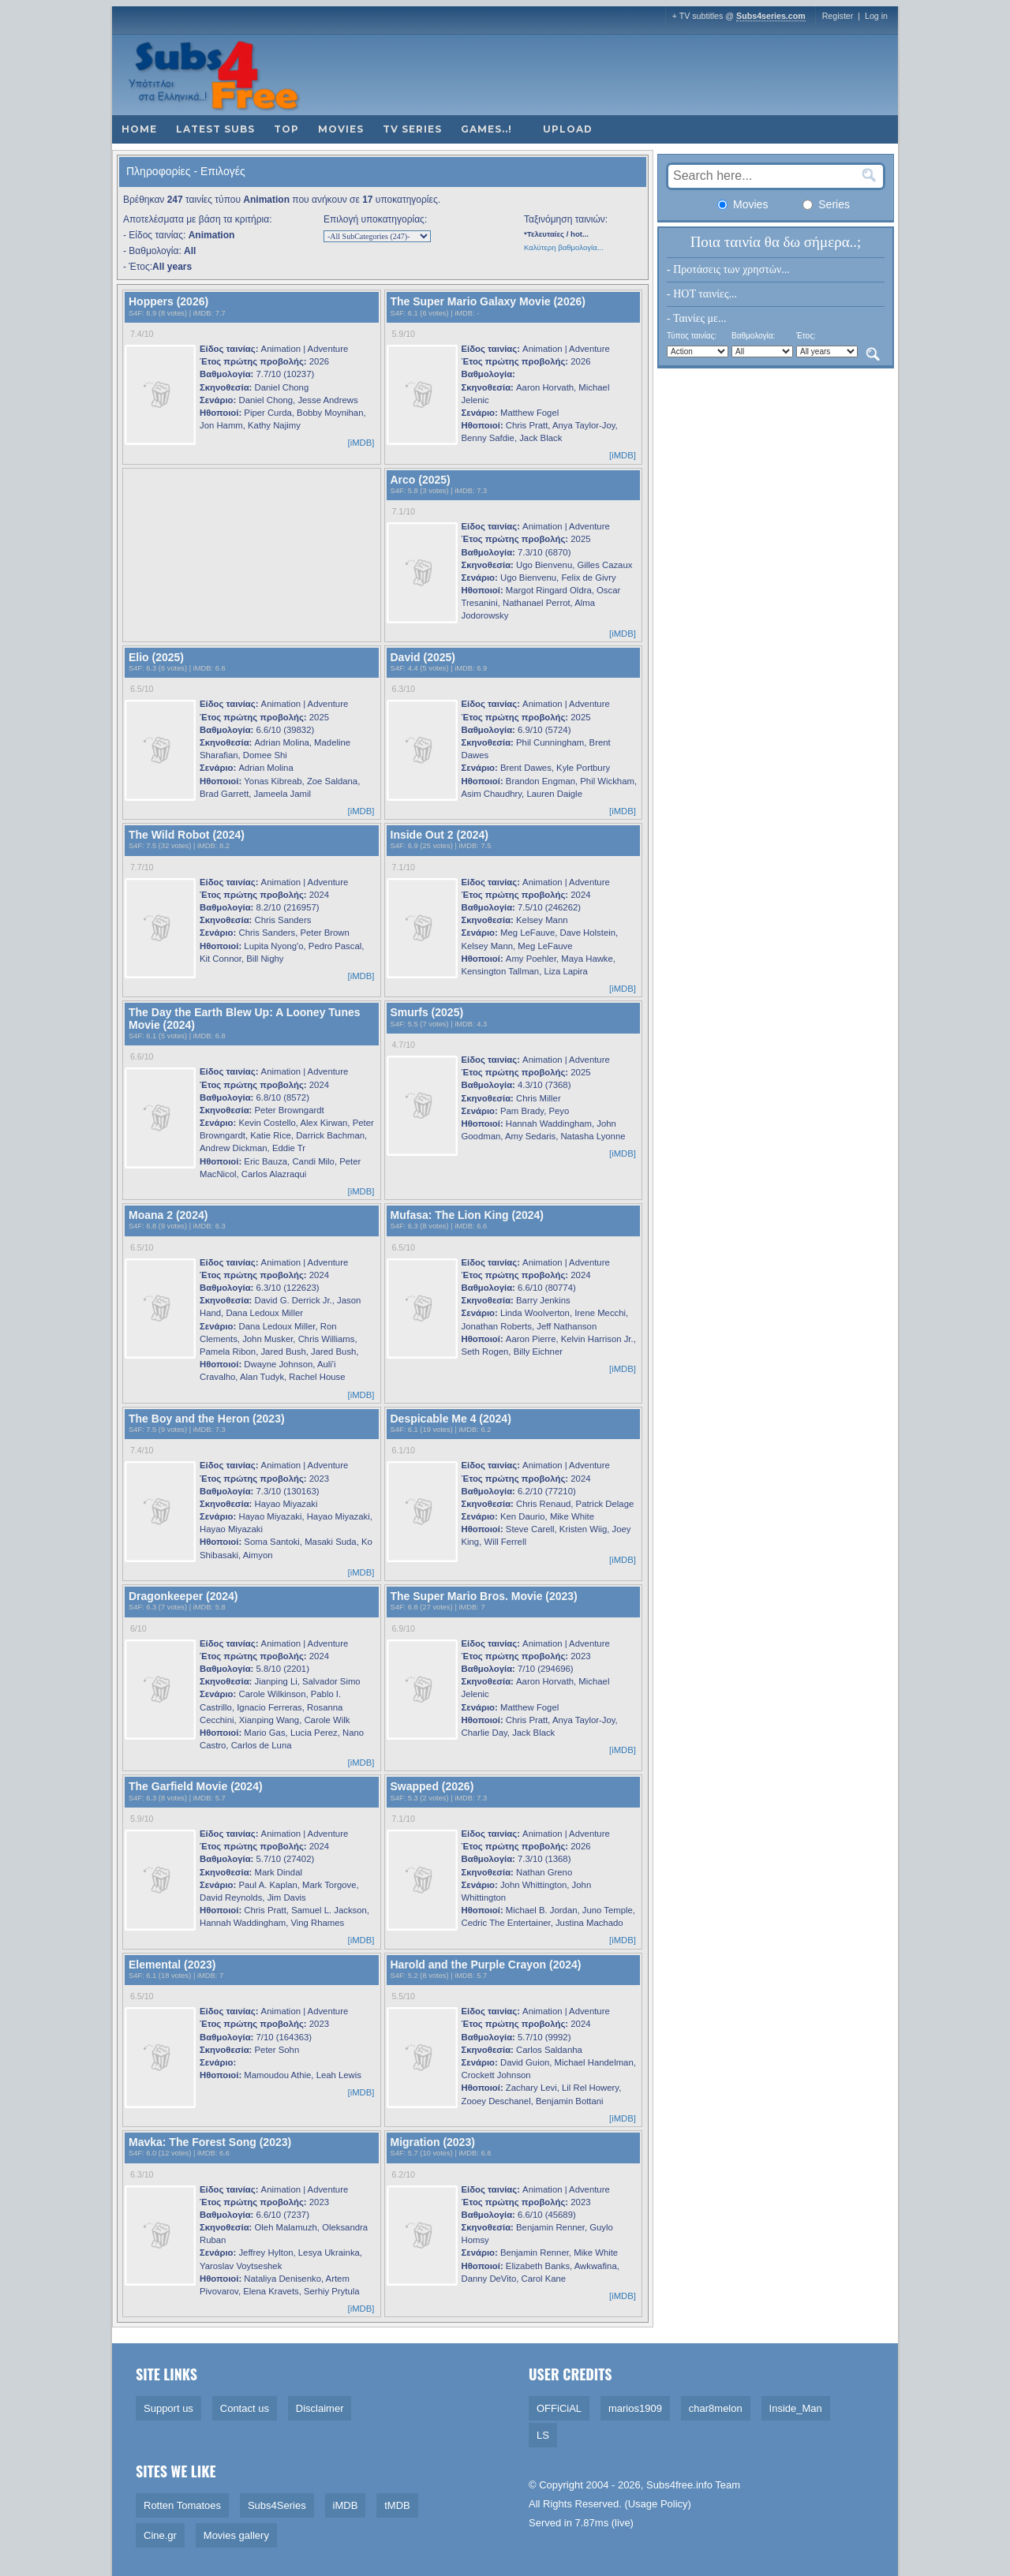 The width and height of the screenshot is (1010, 2576). I want to click on Τύπος ταινίας:, so click(691, 335).